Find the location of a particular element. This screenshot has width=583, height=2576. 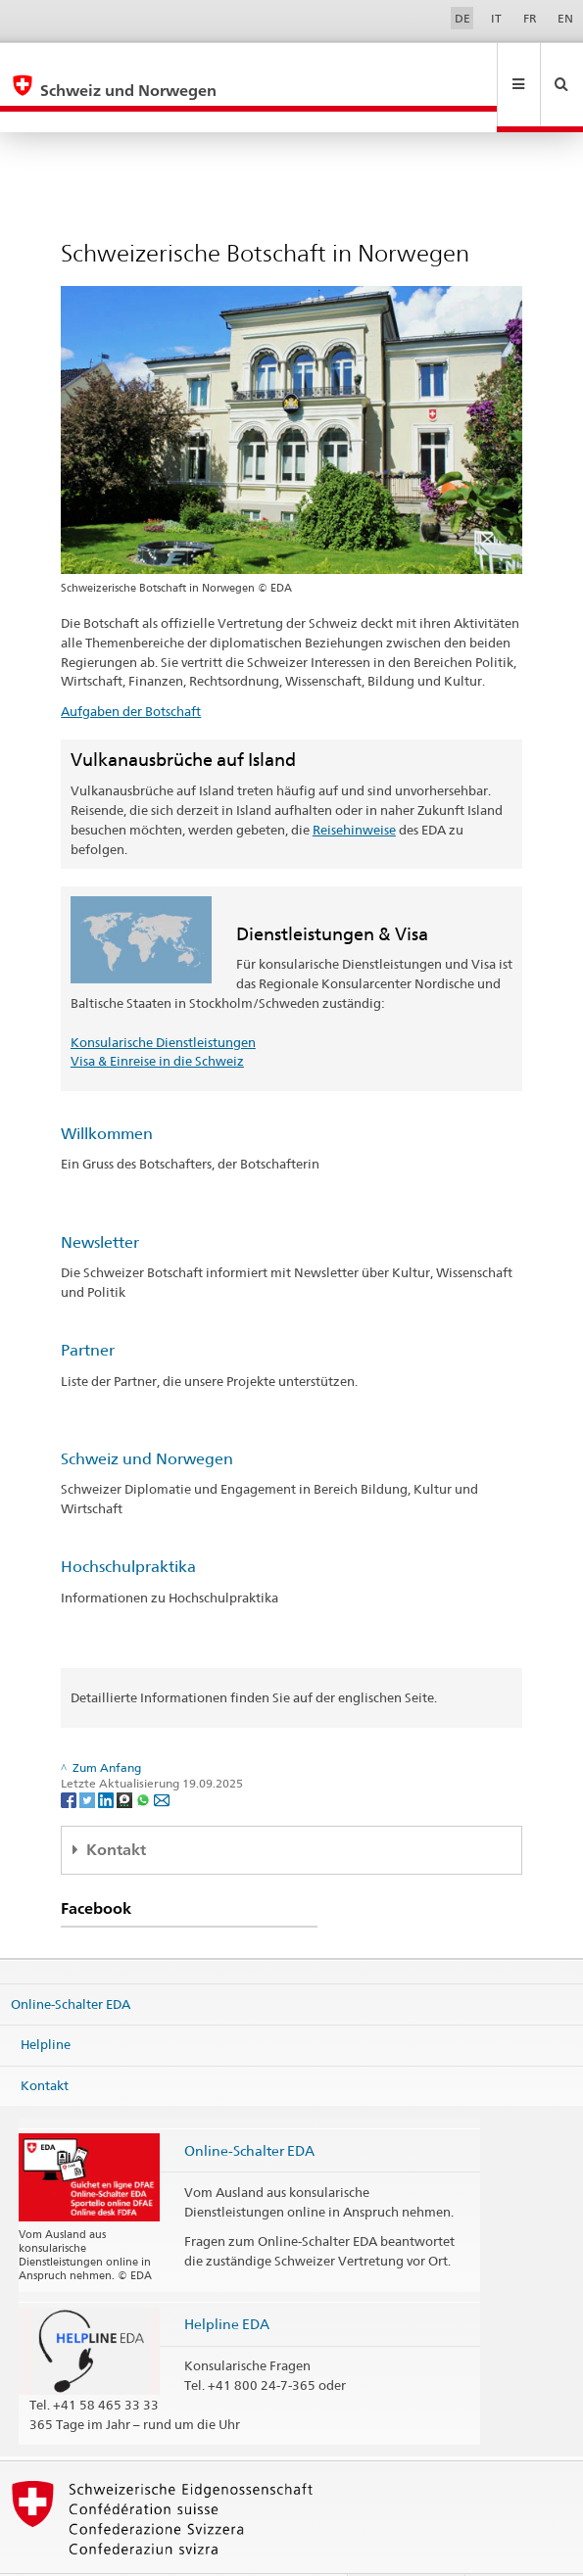

[Email] is located at coordinates (162, 1756).